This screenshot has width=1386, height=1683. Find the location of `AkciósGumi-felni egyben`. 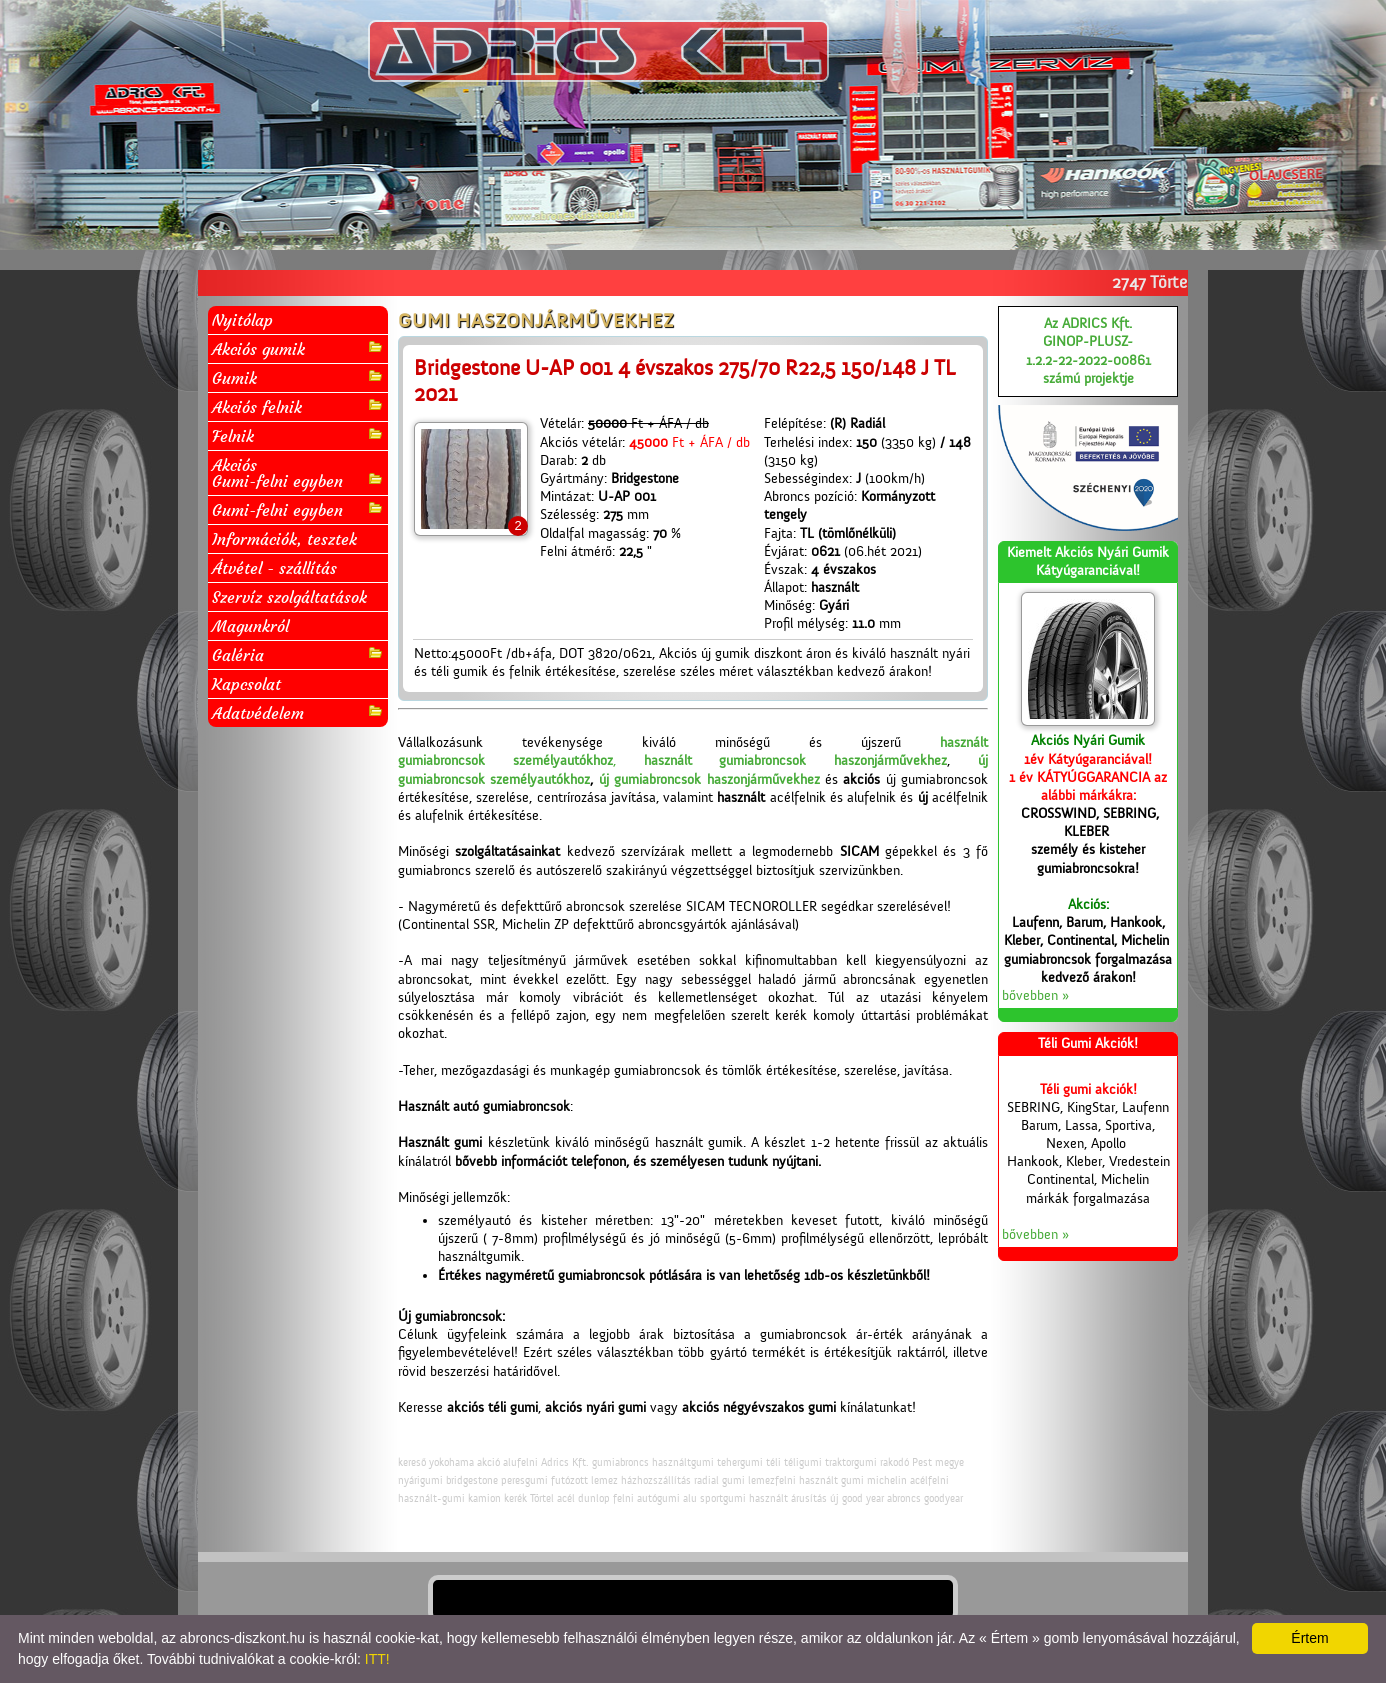

AkciósGumi-felni egyben is located at coordinates (298, 473).